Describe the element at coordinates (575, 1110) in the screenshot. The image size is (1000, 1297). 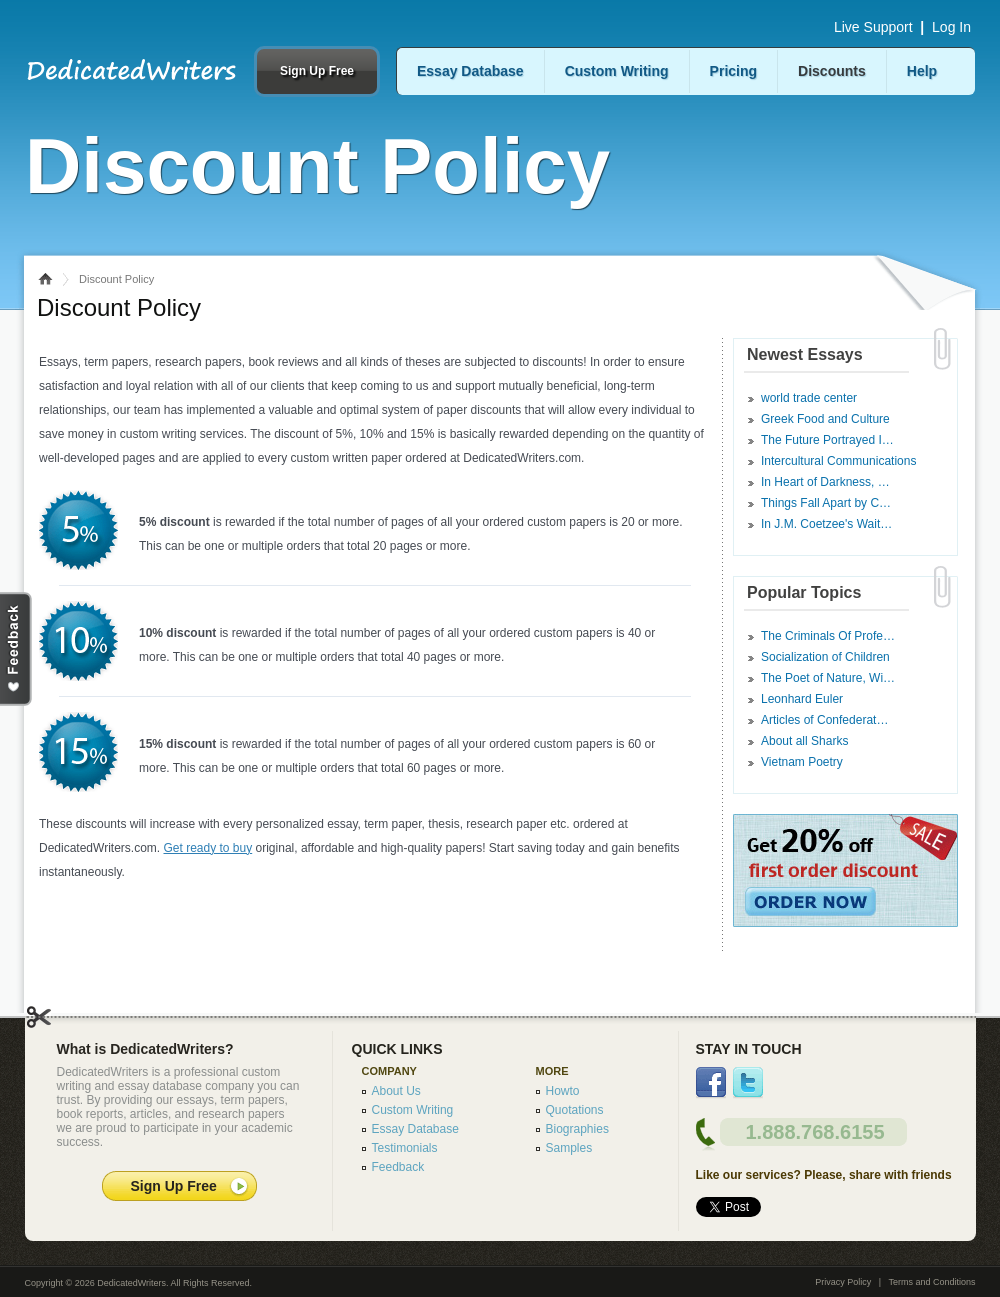
I see `Quotations` at that location.